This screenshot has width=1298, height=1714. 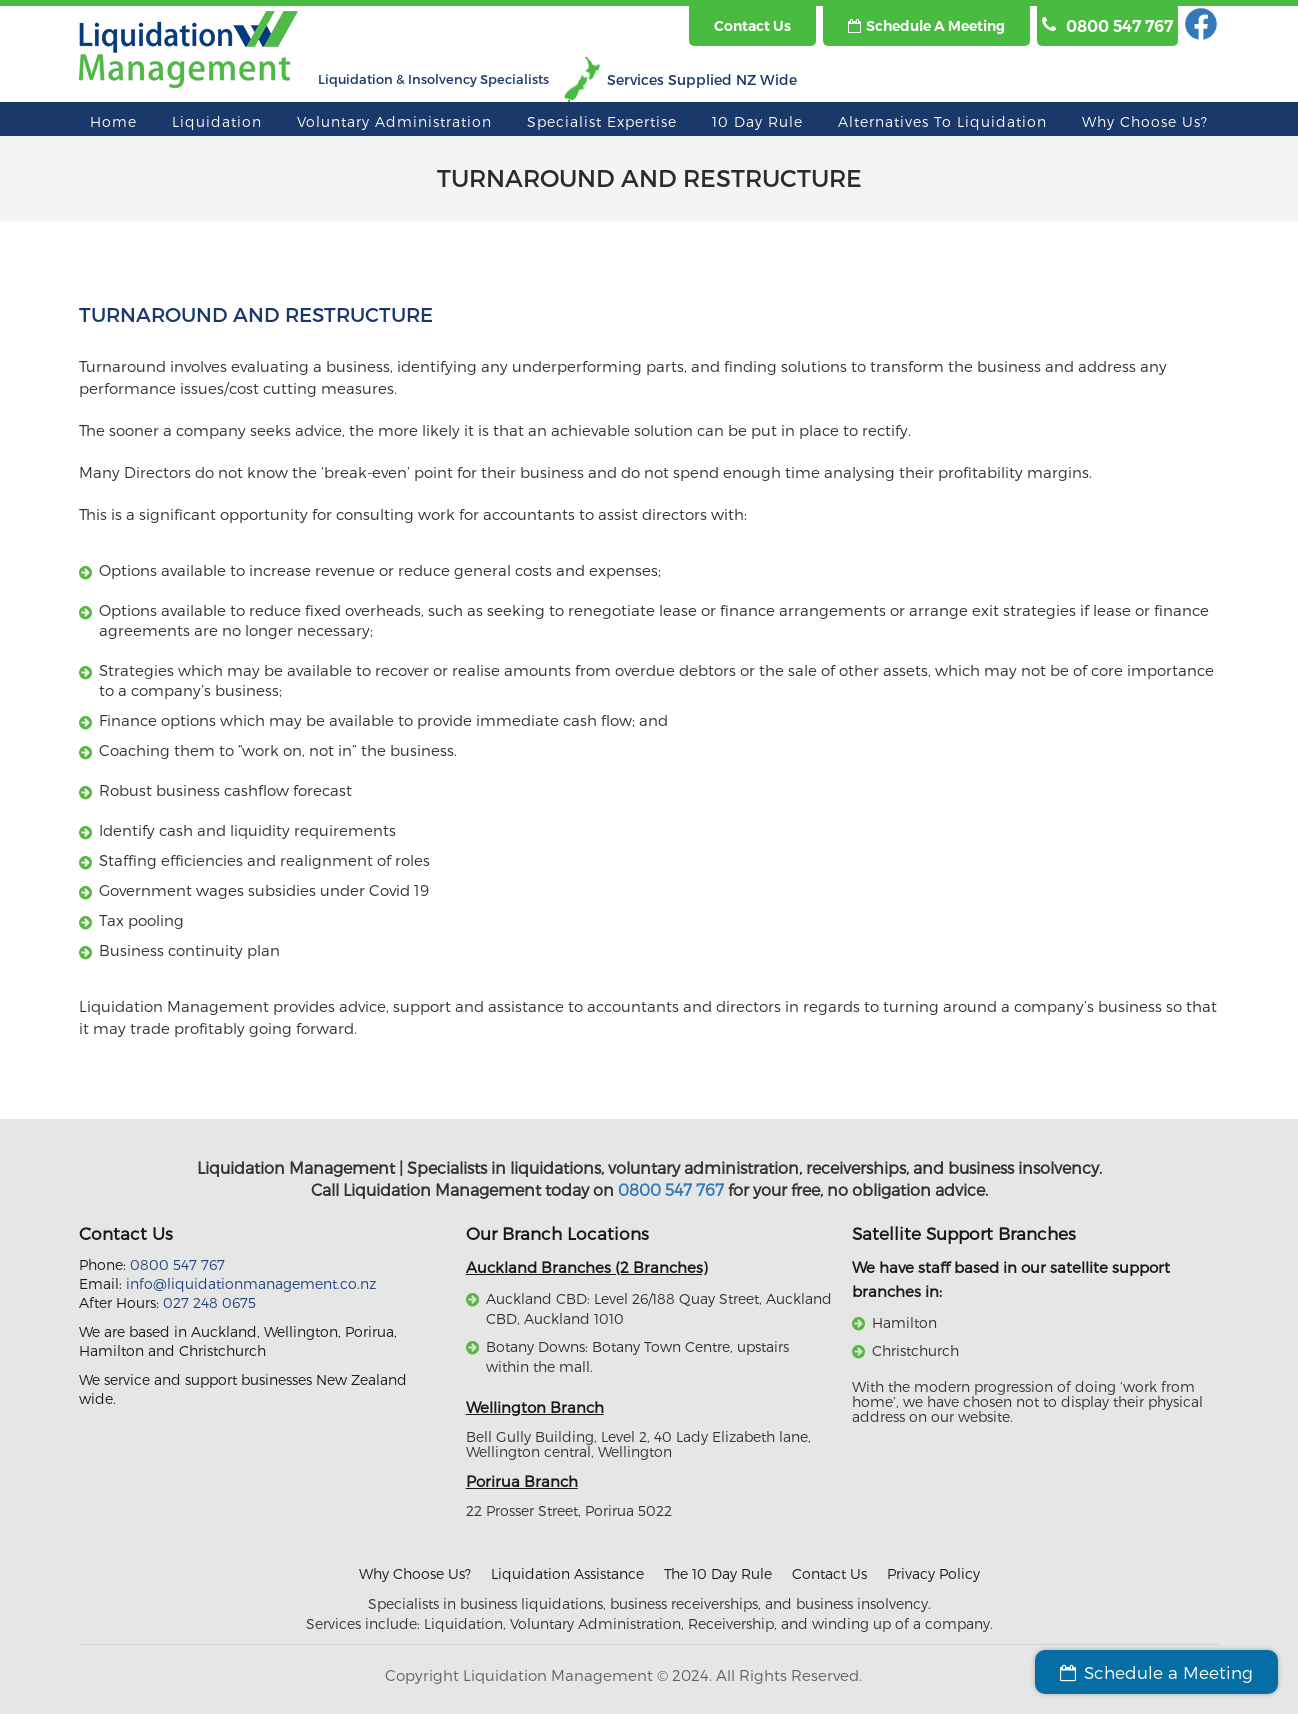 What do you see at coordinates (567, 1573) in the screenshot?
I see `Liquidation Assistance` at bounding box center [567, 1573].